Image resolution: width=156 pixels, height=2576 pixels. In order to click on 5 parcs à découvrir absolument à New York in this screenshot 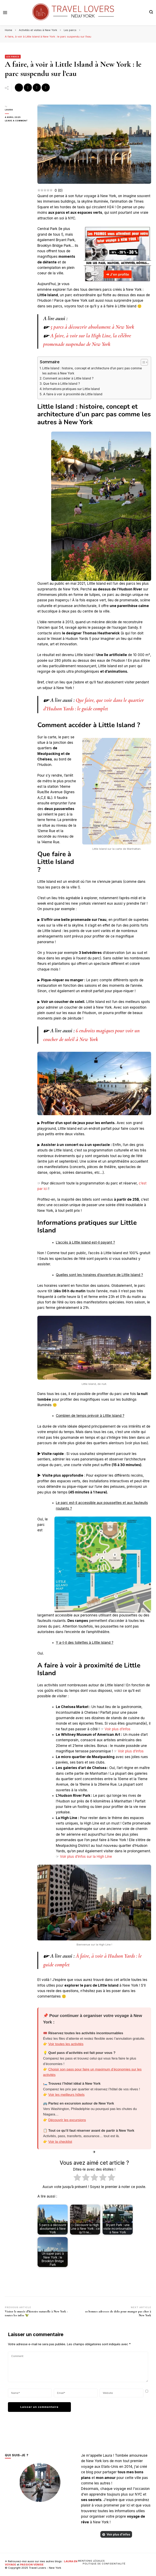, I will do `click(92, 327)`.